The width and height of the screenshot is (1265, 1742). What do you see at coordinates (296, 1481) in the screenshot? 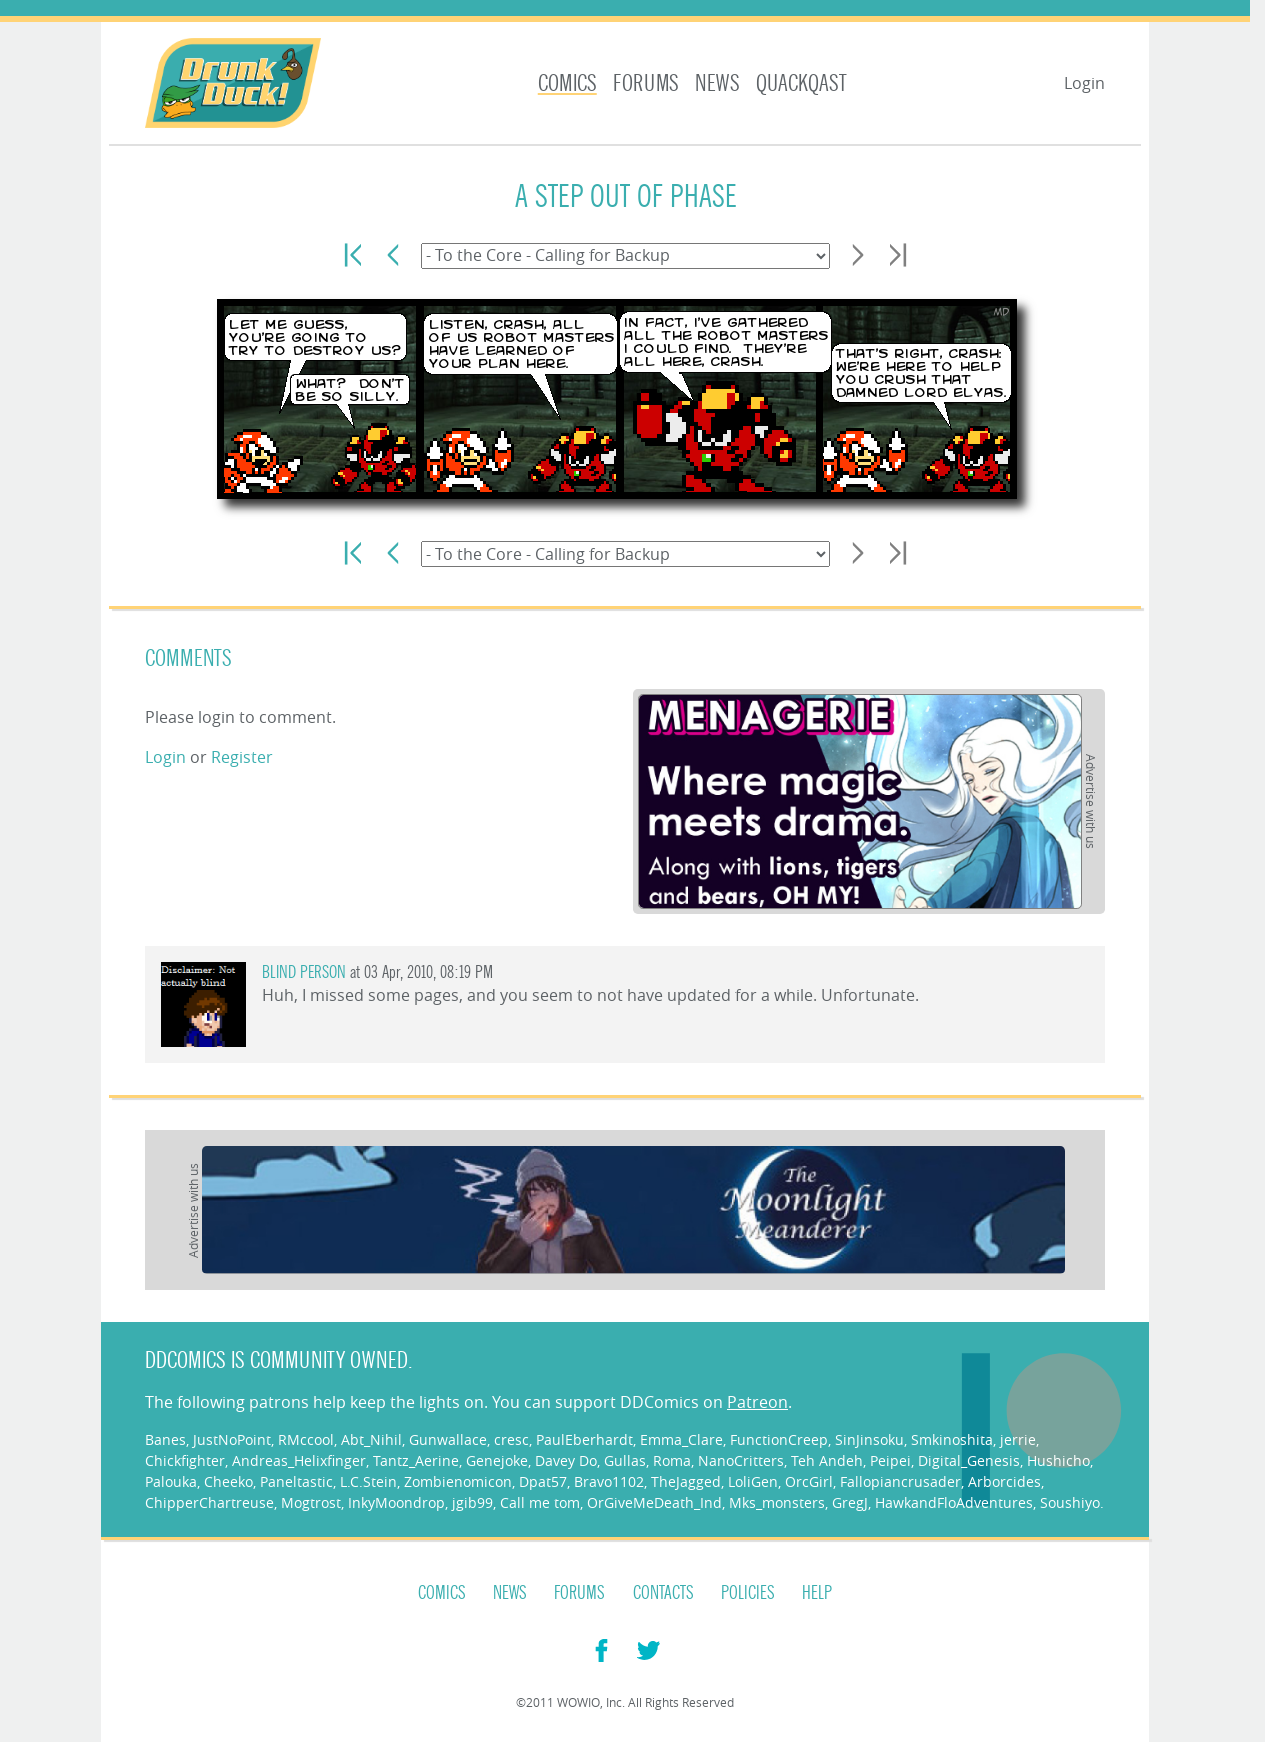
I see `Paneltastic` at bounding box center [296, 1481].